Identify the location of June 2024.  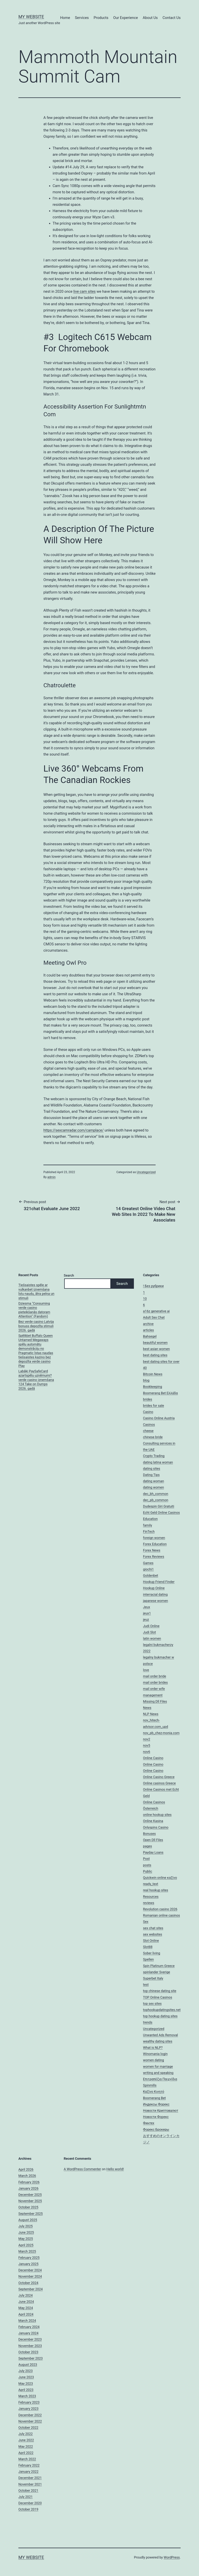
(26, 2302).